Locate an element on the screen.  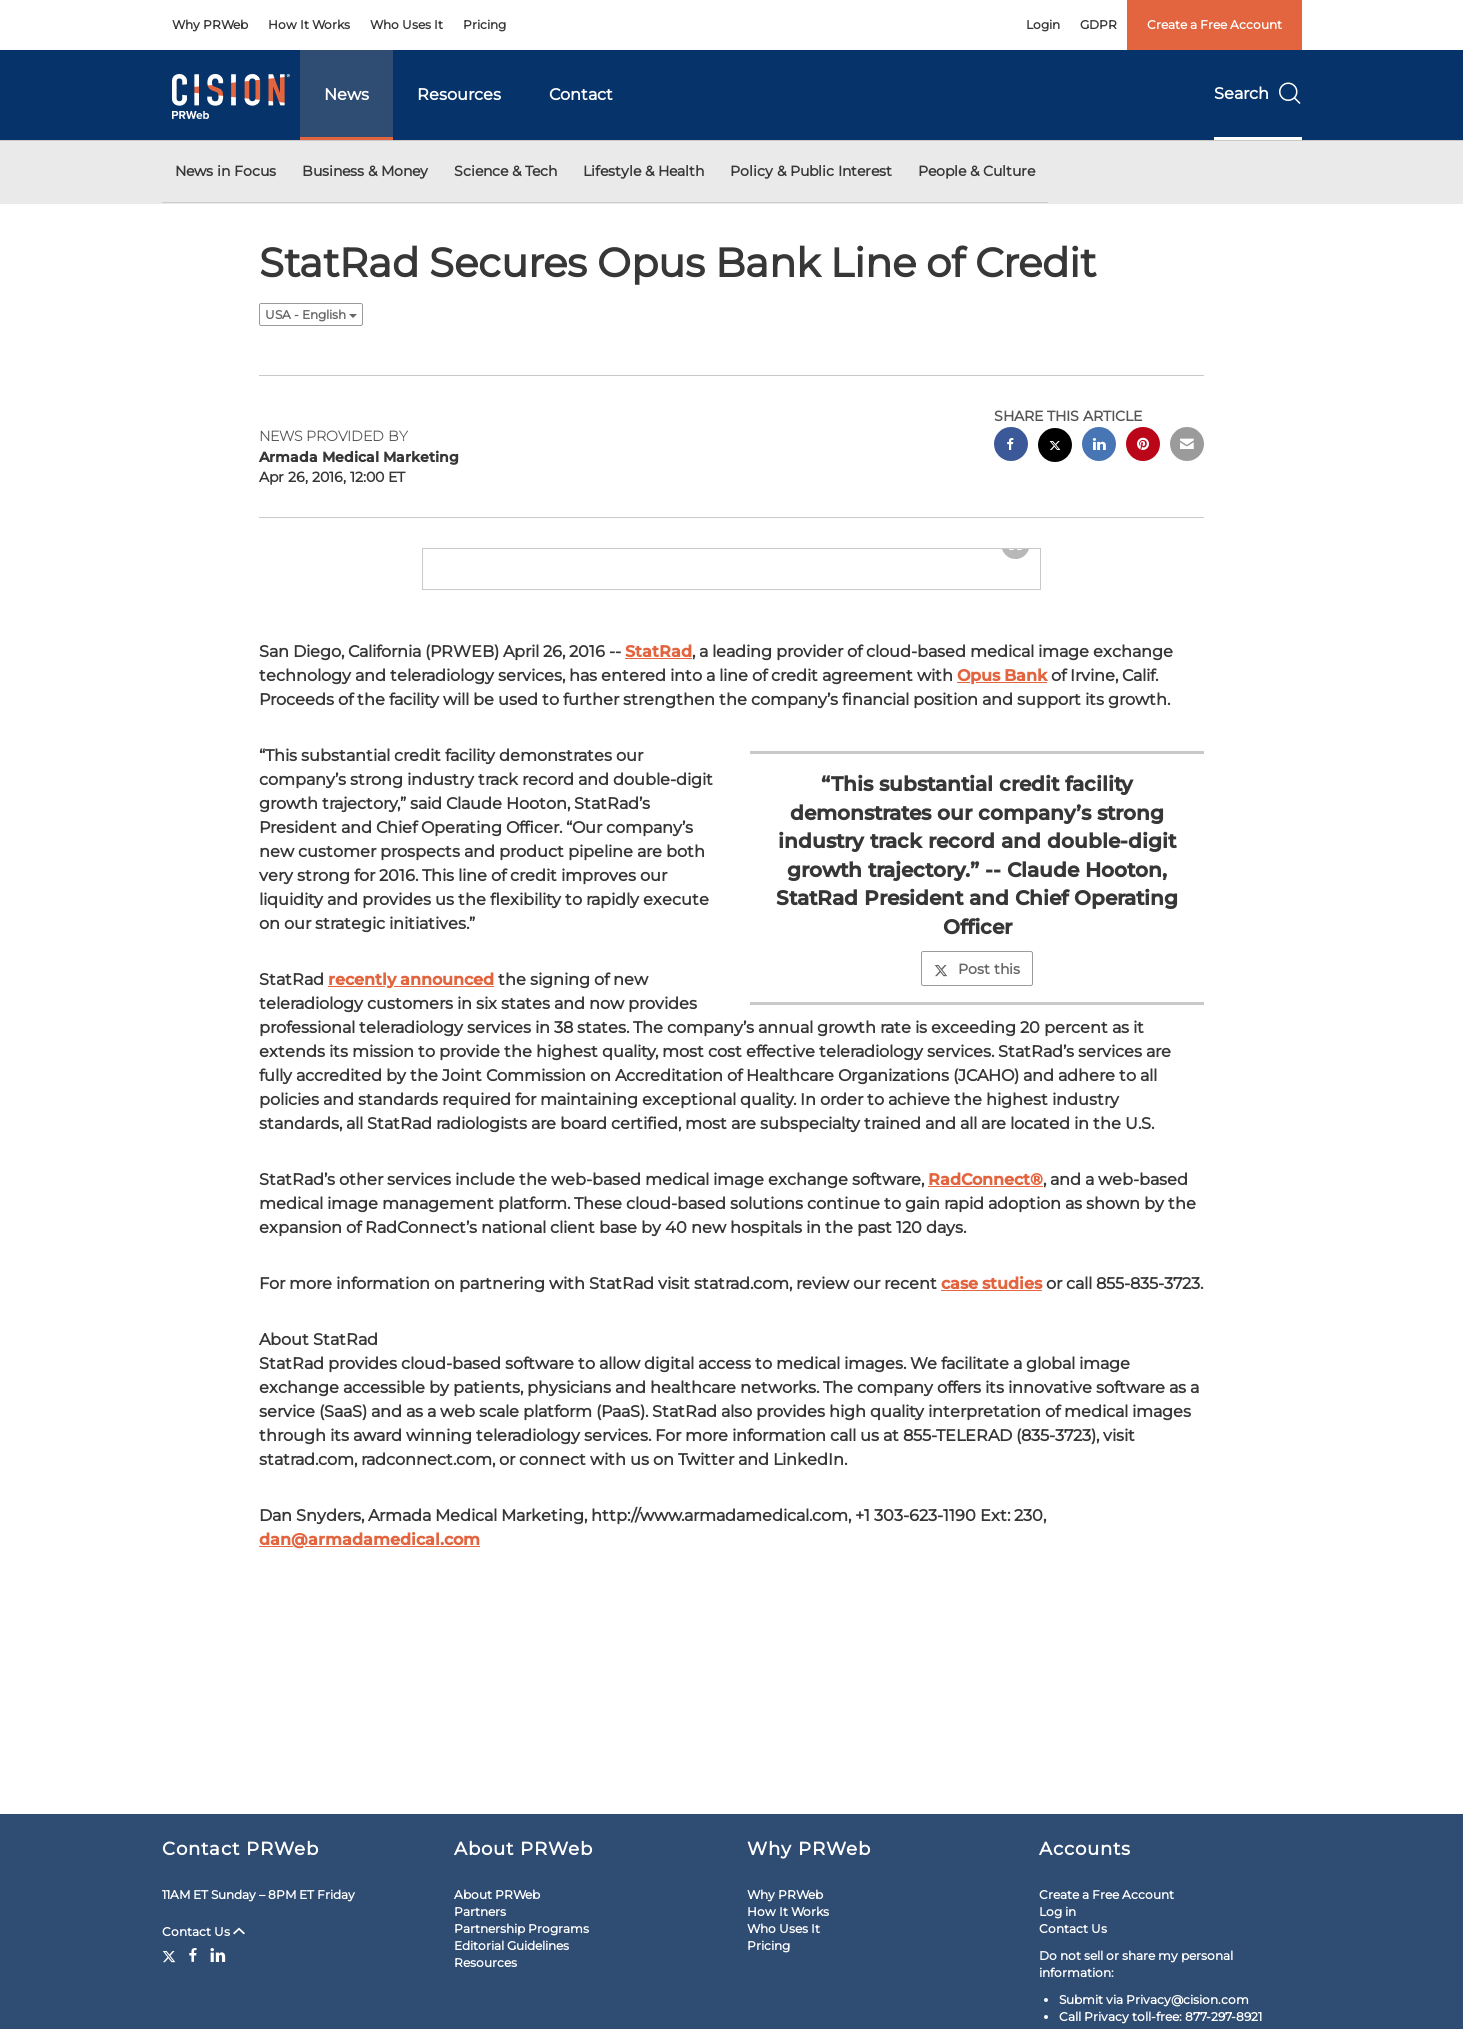
Login is located at coordinates (1043, 24).